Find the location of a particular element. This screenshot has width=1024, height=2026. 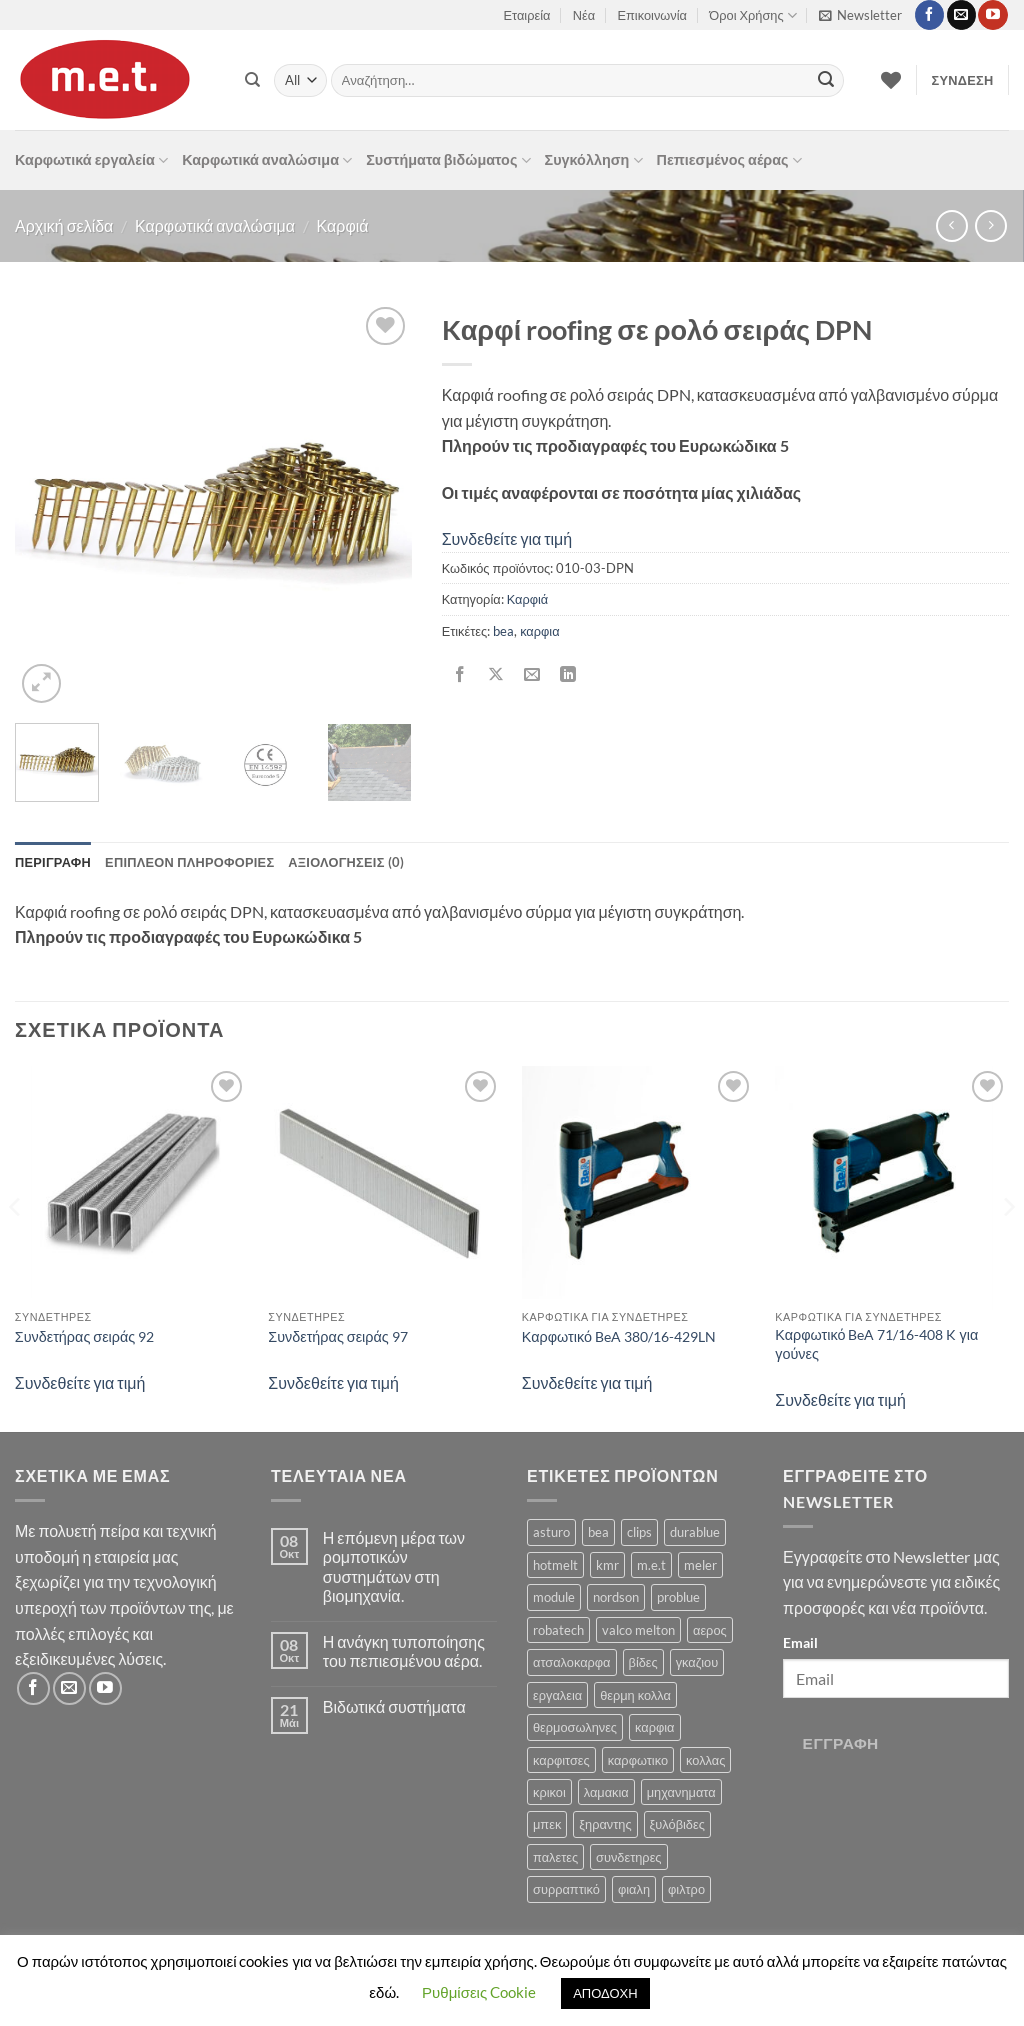

[Follow on Facebook] is located at coordinates (929, 15).